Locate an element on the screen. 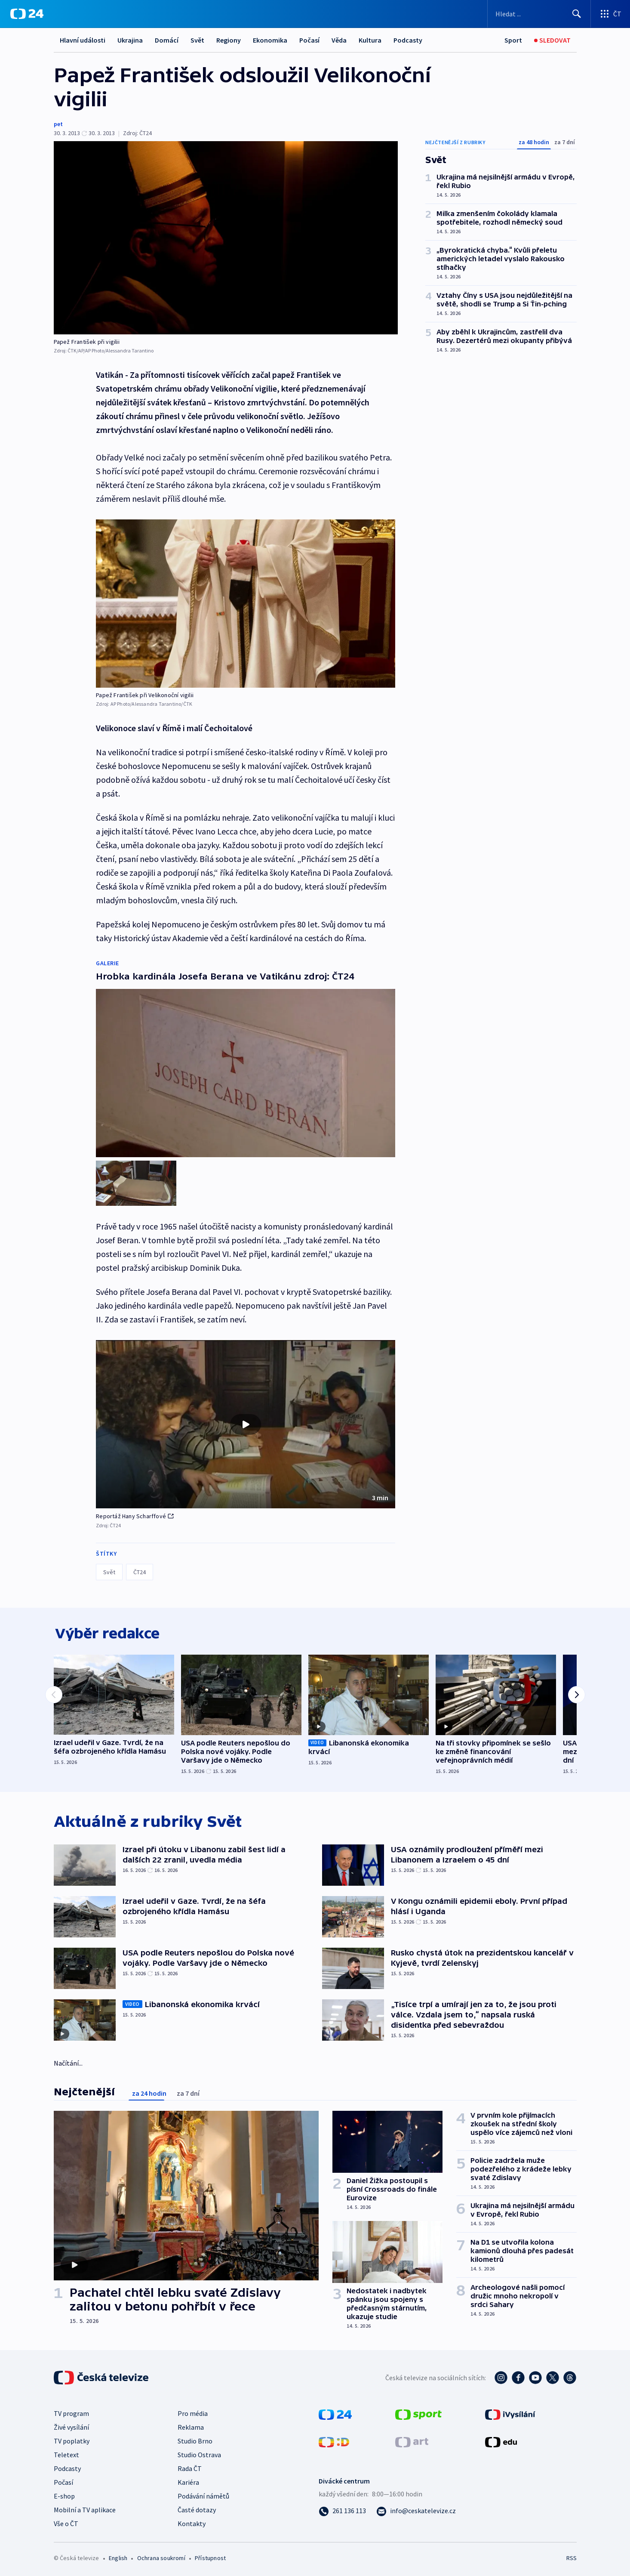 The image size is (630, 2576). [Hledat] is located at coordinates (576, 14).